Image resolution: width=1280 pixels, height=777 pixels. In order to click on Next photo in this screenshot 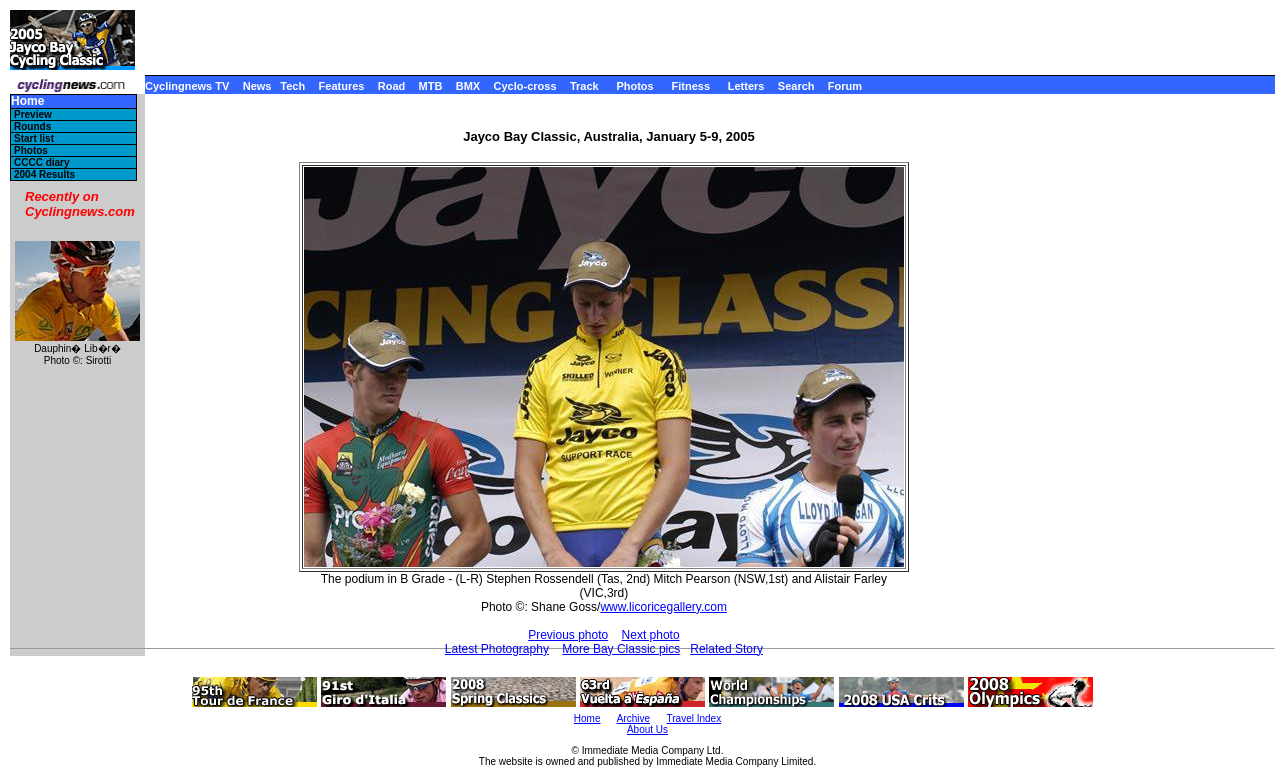, I will do `click(651, 635)`.